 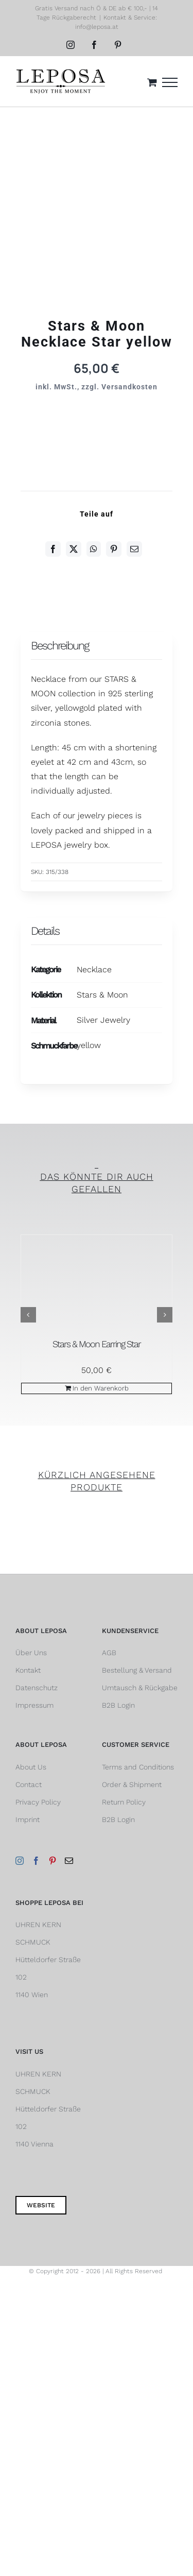 I want to click on [E-Mail], so click(x=134, y=549).